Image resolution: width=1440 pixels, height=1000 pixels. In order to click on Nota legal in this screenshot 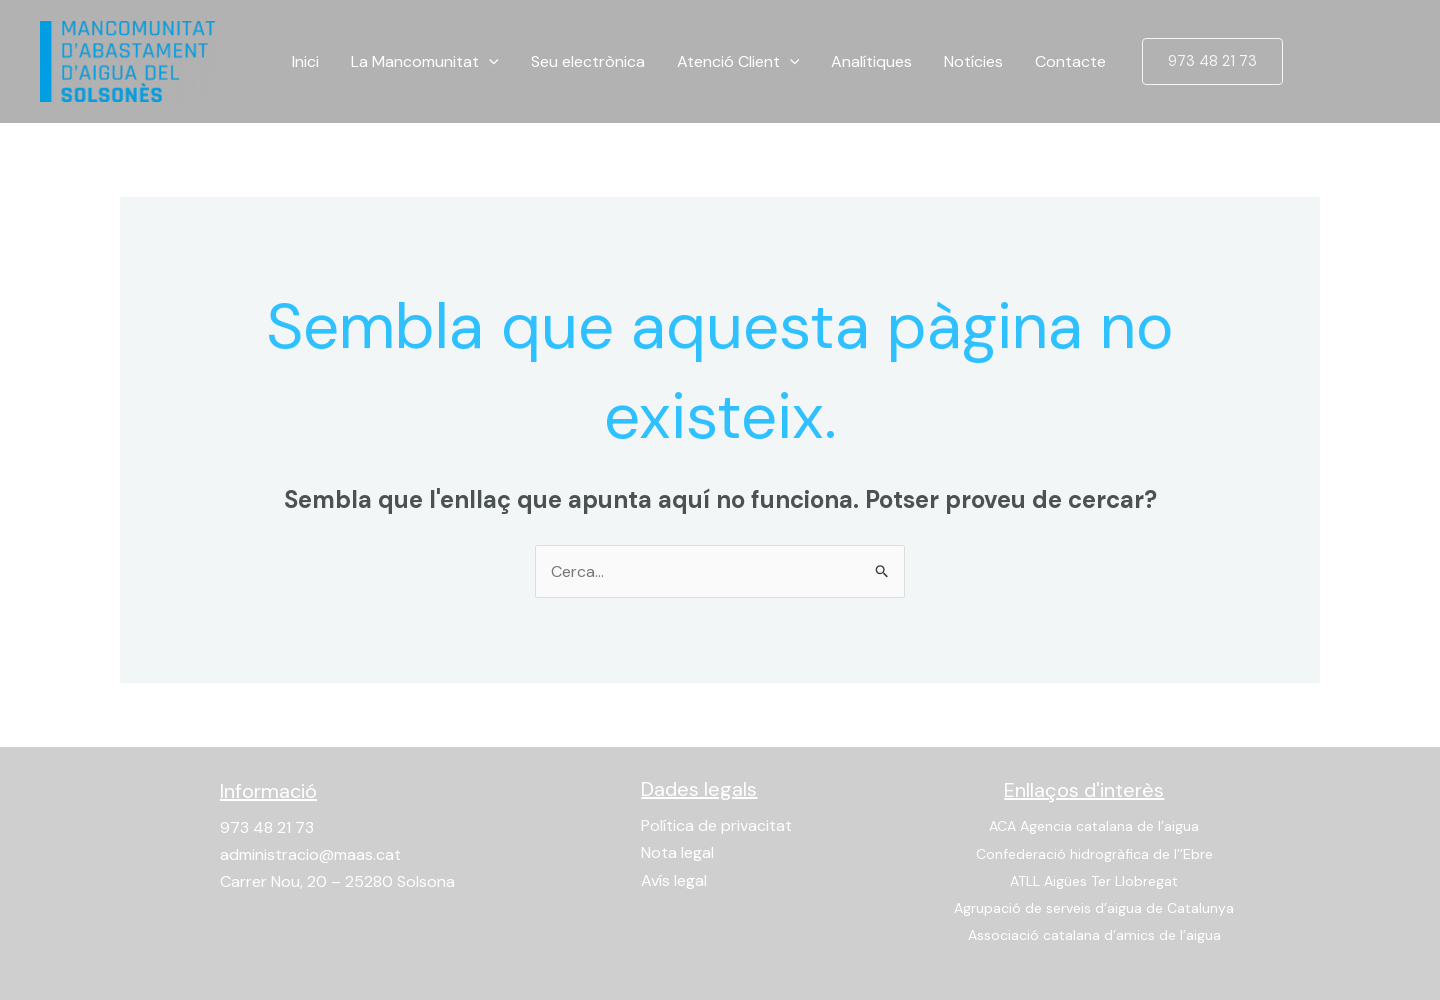, I will do `click(677, 852)`.